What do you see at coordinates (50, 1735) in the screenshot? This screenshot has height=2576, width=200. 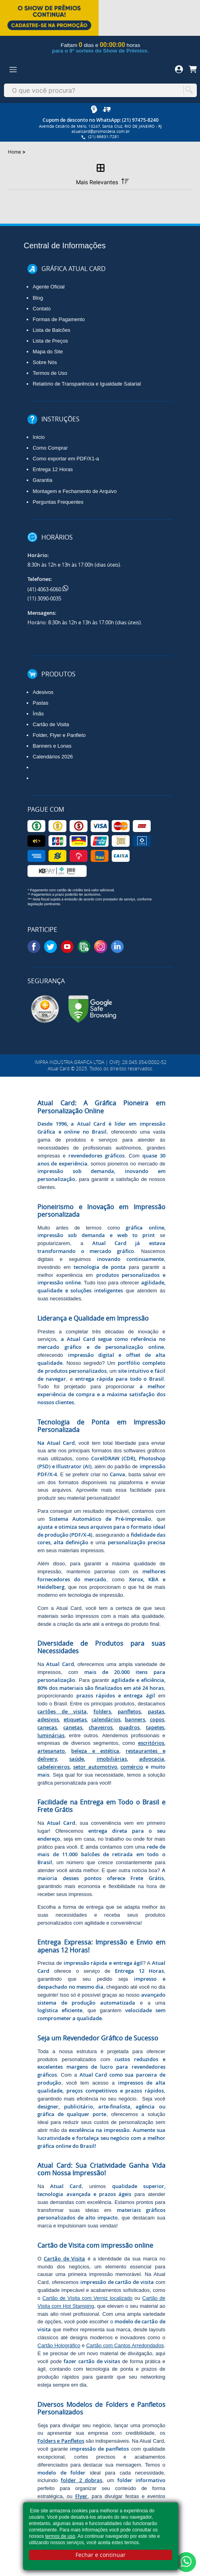 I see `luminárias` at bounding box center [50, 1735].